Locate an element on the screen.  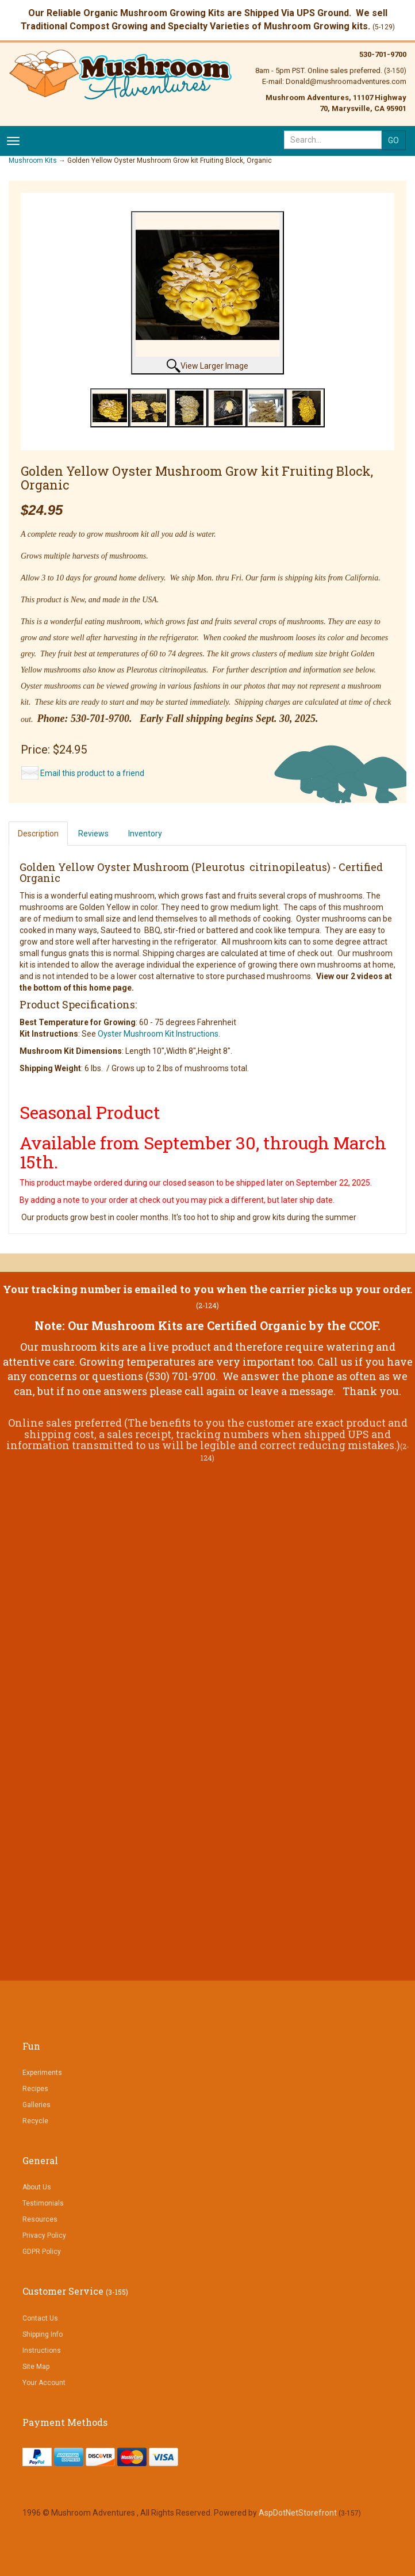
Shipping Info is located at coordinates (42, 2334).